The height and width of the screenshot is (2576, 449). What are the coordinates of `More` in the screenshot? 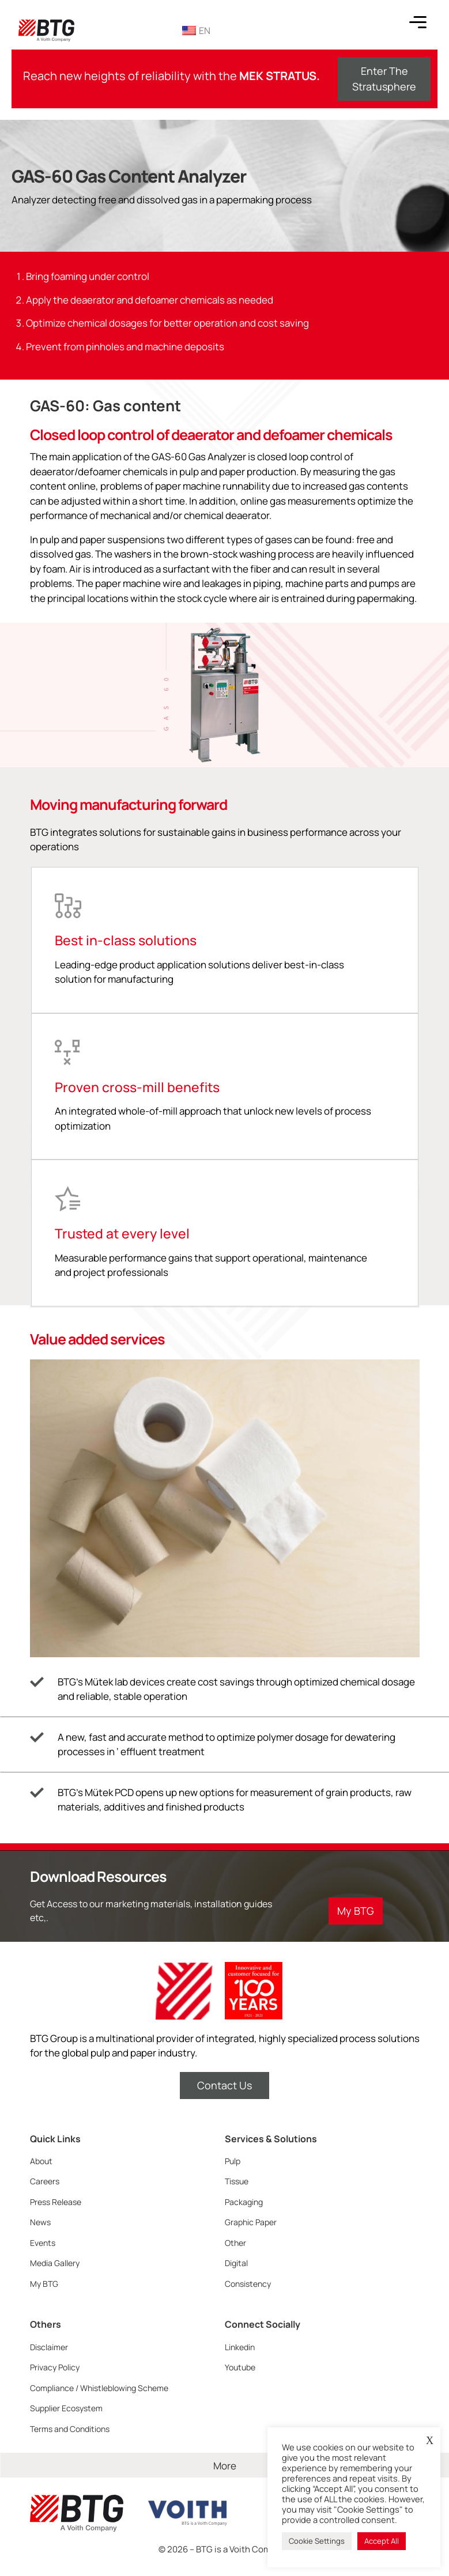 It's located at (224, 2465).